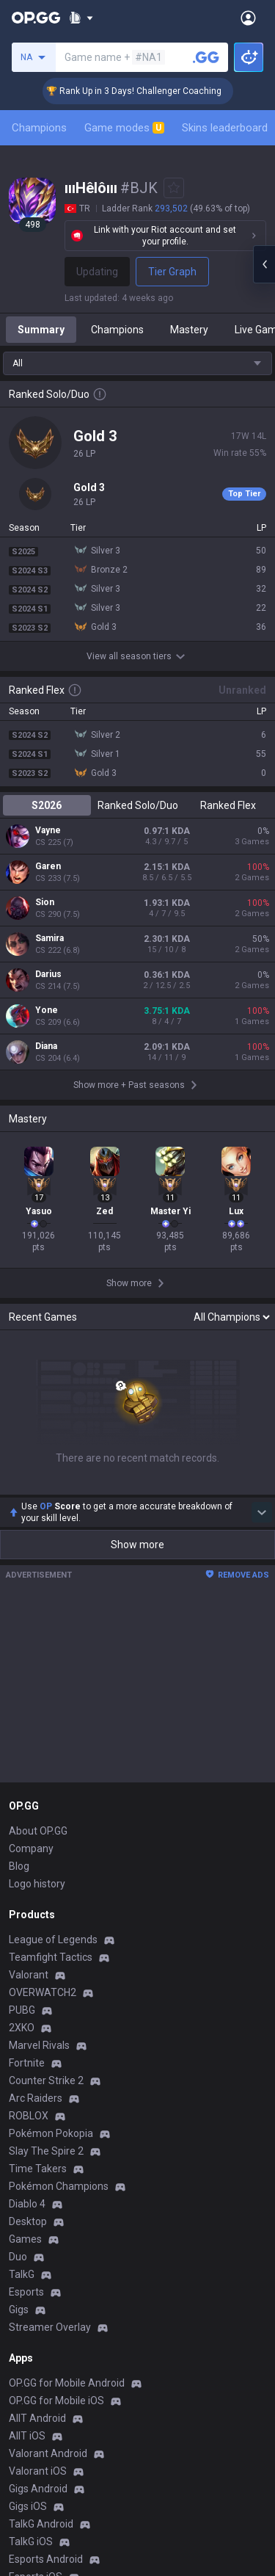 Image resolution: width=275 pixels, height=2576 pixels. I want to click on Arc Raiders, so click(35, 2098).